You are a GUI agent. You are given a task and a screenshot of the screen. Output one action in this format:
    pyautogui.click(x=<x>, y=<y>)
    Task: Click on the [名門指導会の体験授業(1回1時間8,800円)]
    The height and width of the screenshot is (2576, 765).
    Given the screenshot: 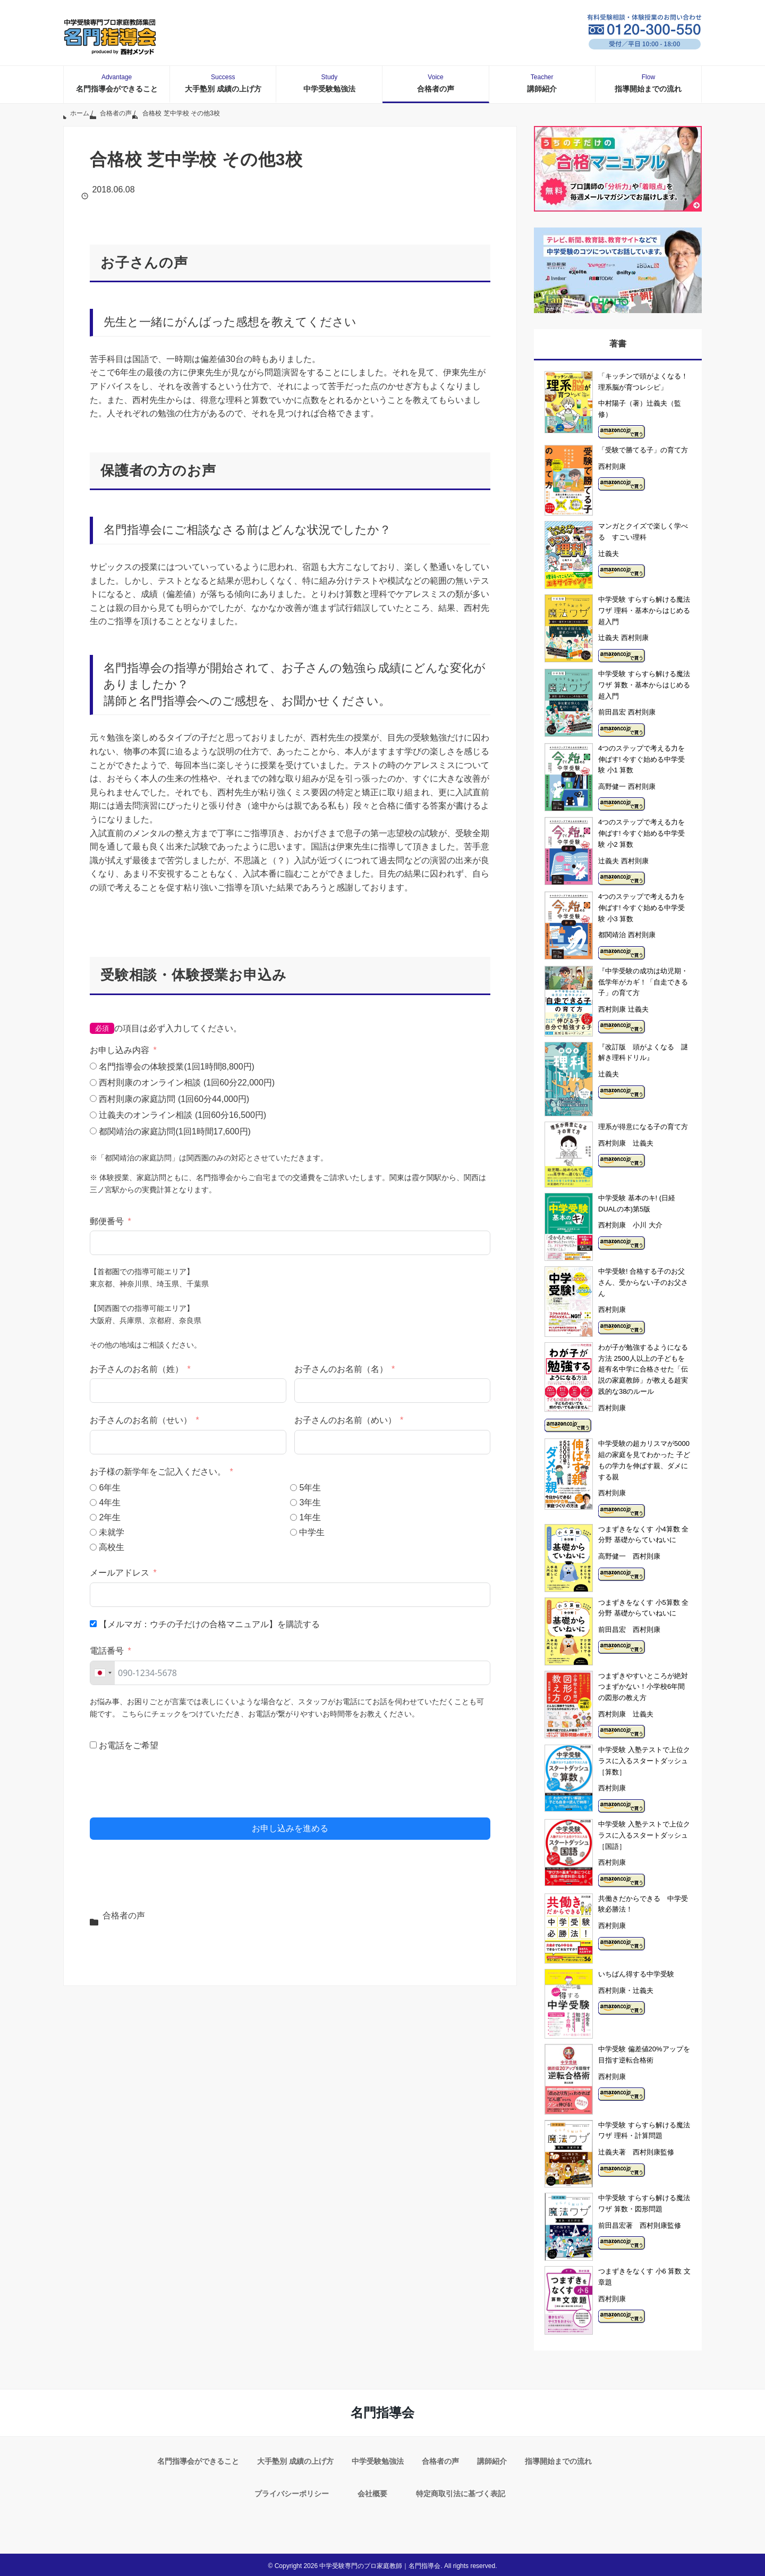 What is the action you would take?
    pyautogui.click(x=93, y=1066)
    